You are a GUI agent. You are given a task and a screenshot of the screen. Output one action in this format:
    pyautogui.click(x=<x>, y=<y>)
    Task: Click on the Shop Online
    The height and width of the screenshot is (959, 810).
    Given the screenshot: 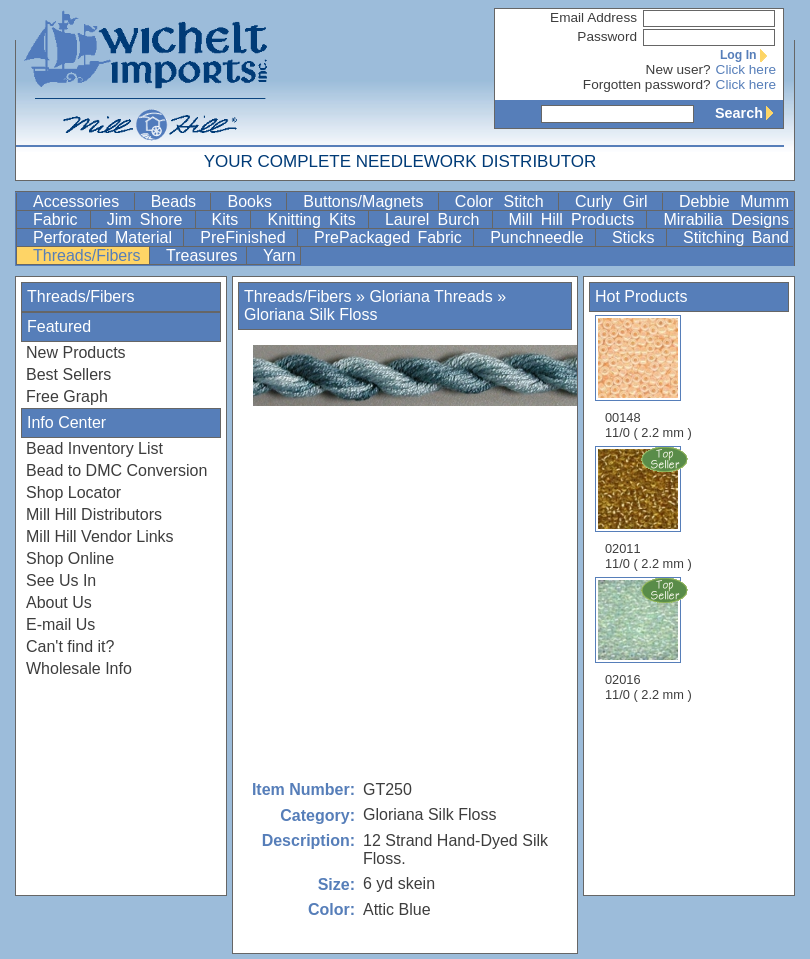 What is the action you would take?
    pyautogui.click(x=70, y=558)
    